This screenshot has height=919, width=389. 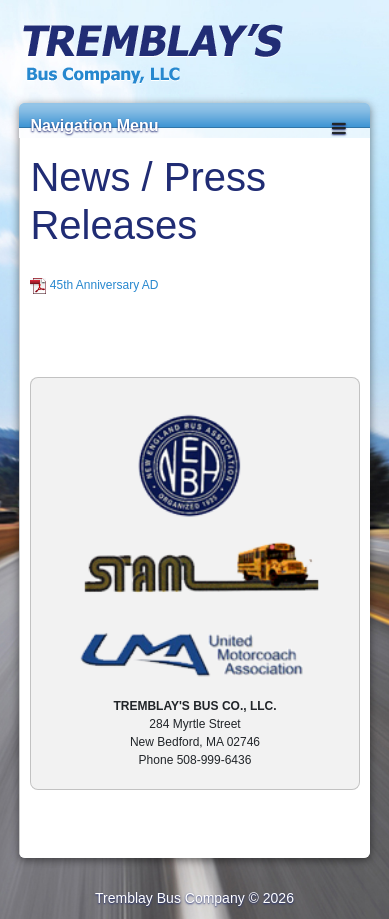 I want to click on 45th Anniversary AD, so click(x=104, y=285).